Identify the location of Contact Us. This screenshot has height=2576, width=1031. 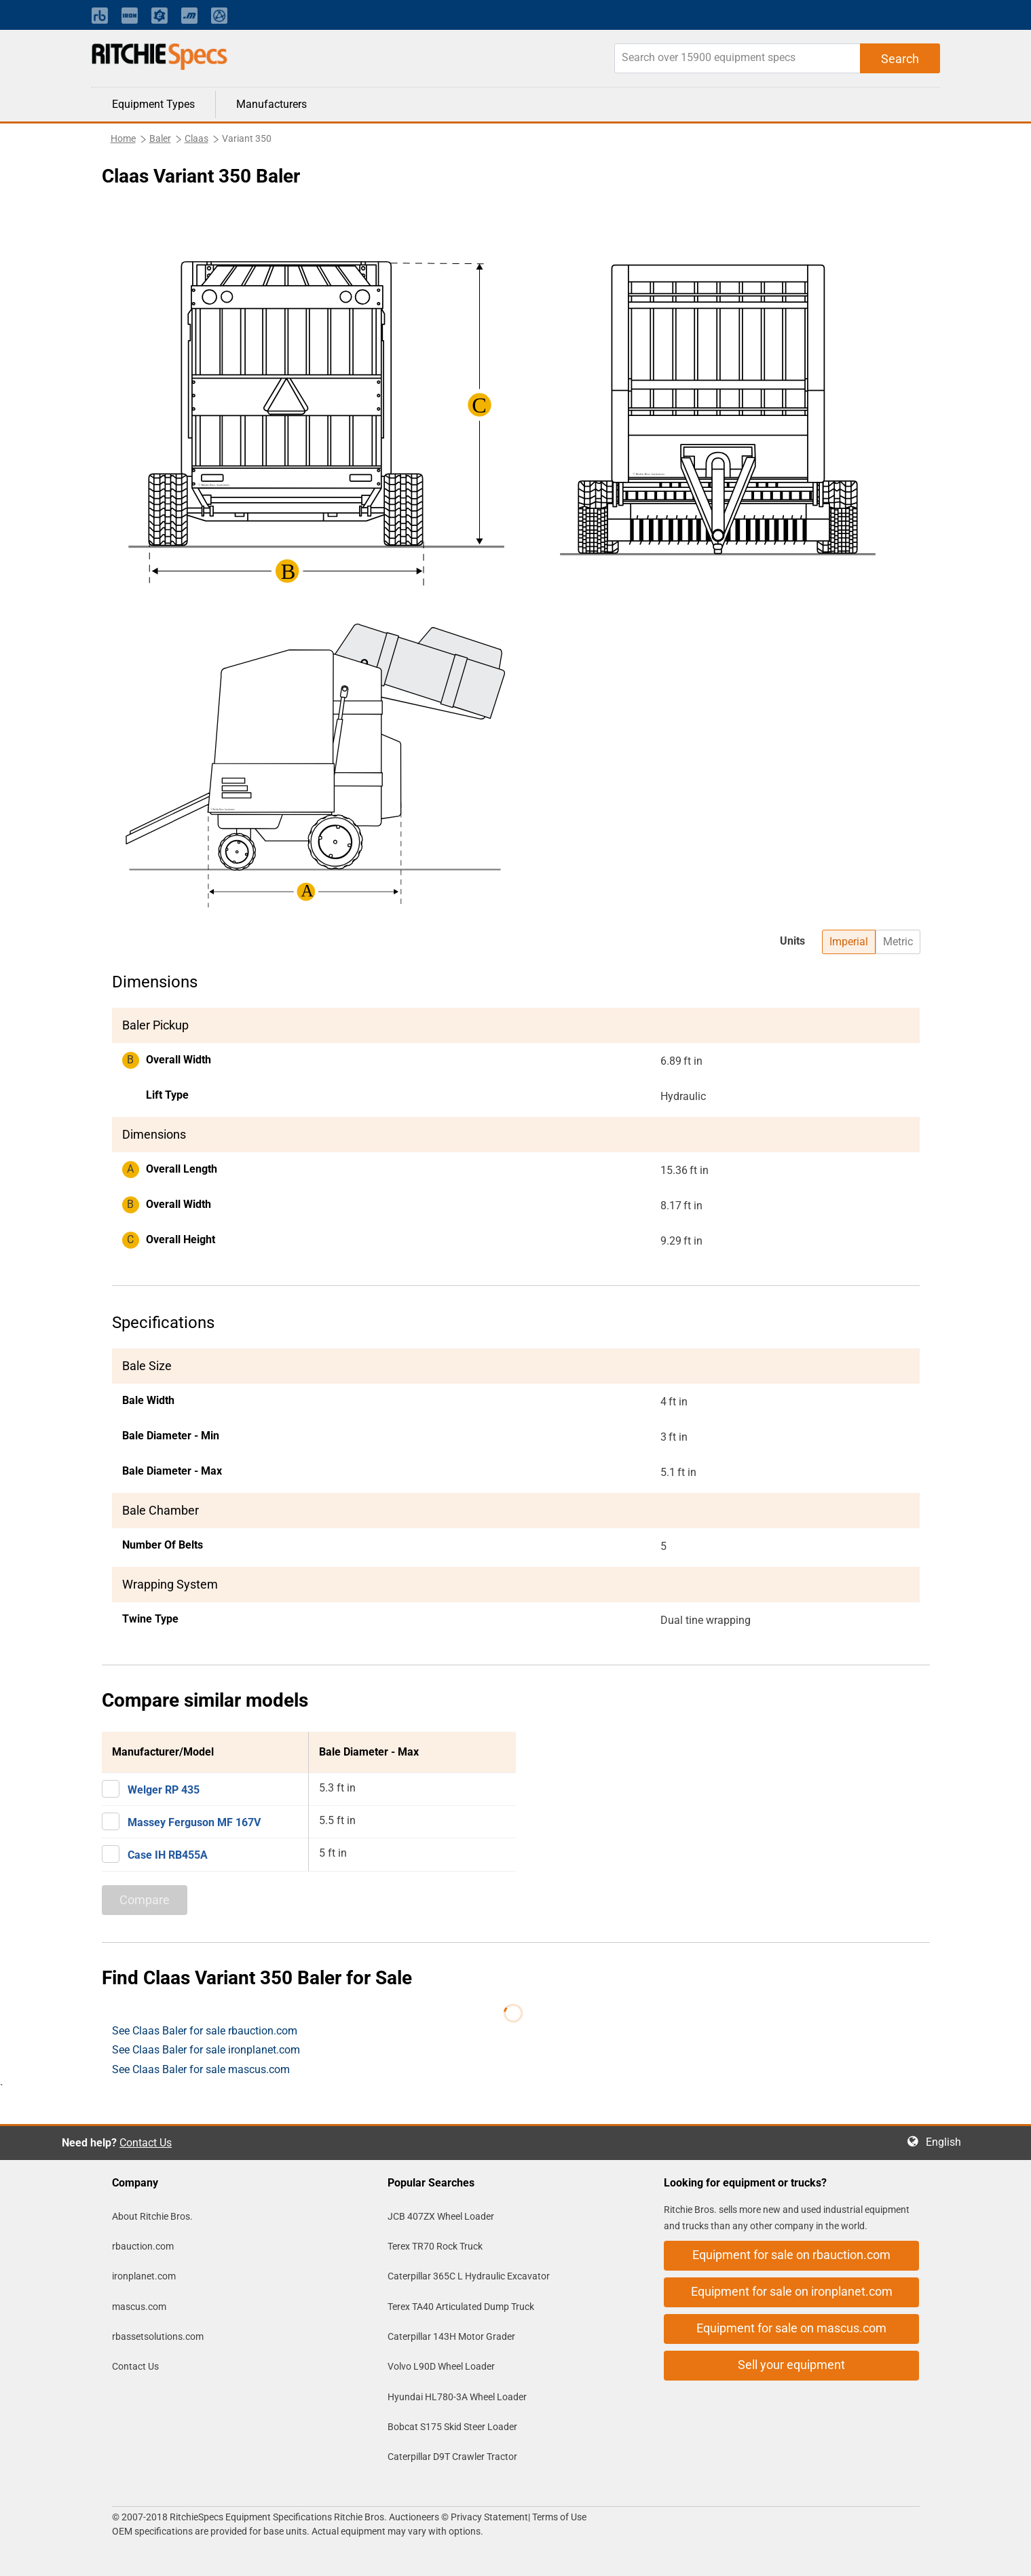
(145, 2142).